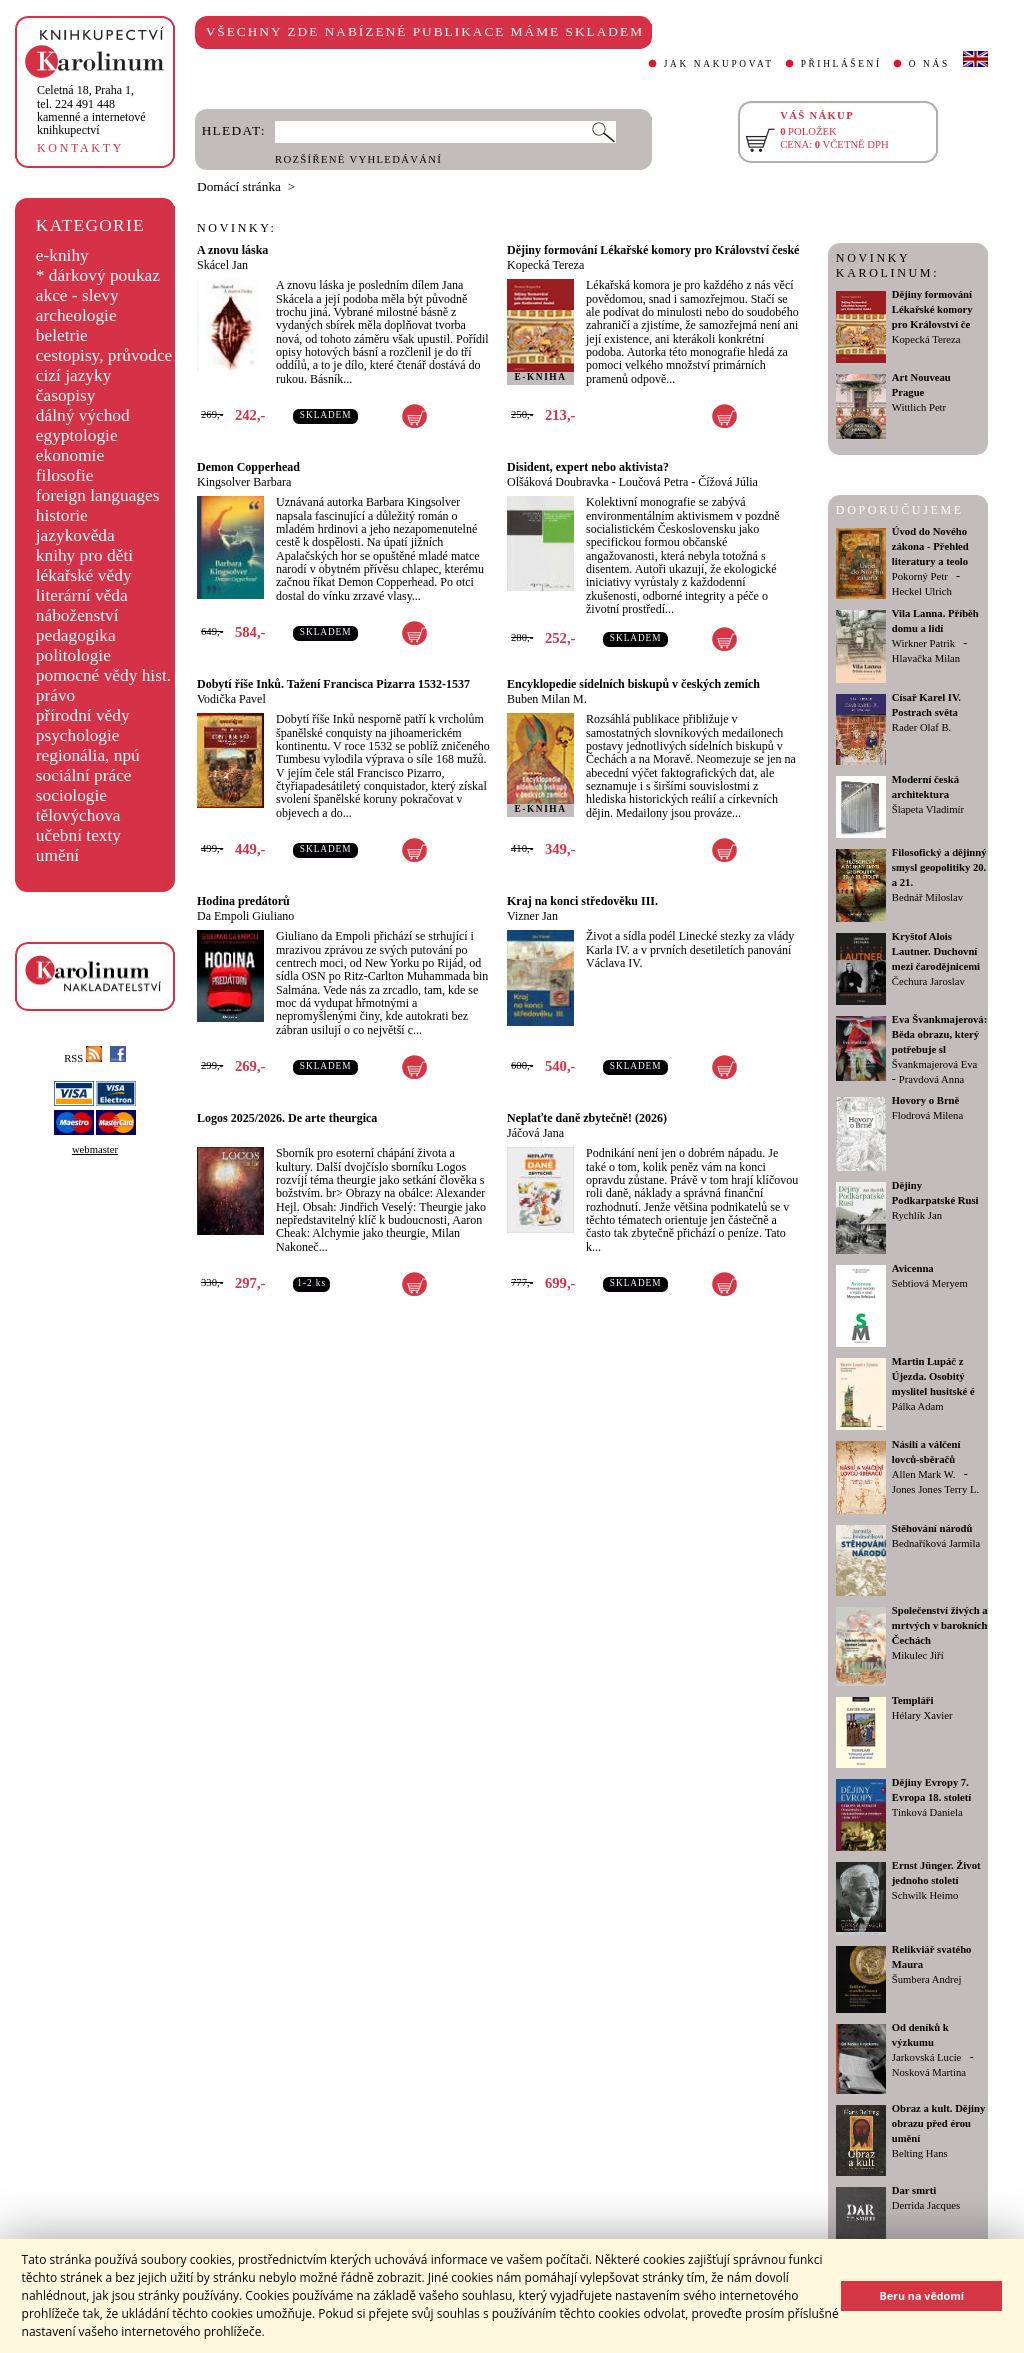 Image resolution: width=1024 pixels, height=2353 pixels. Describe the element at coordinates (927, 1979) in the screenshot. I see `Šumbera Andrej` at that location.